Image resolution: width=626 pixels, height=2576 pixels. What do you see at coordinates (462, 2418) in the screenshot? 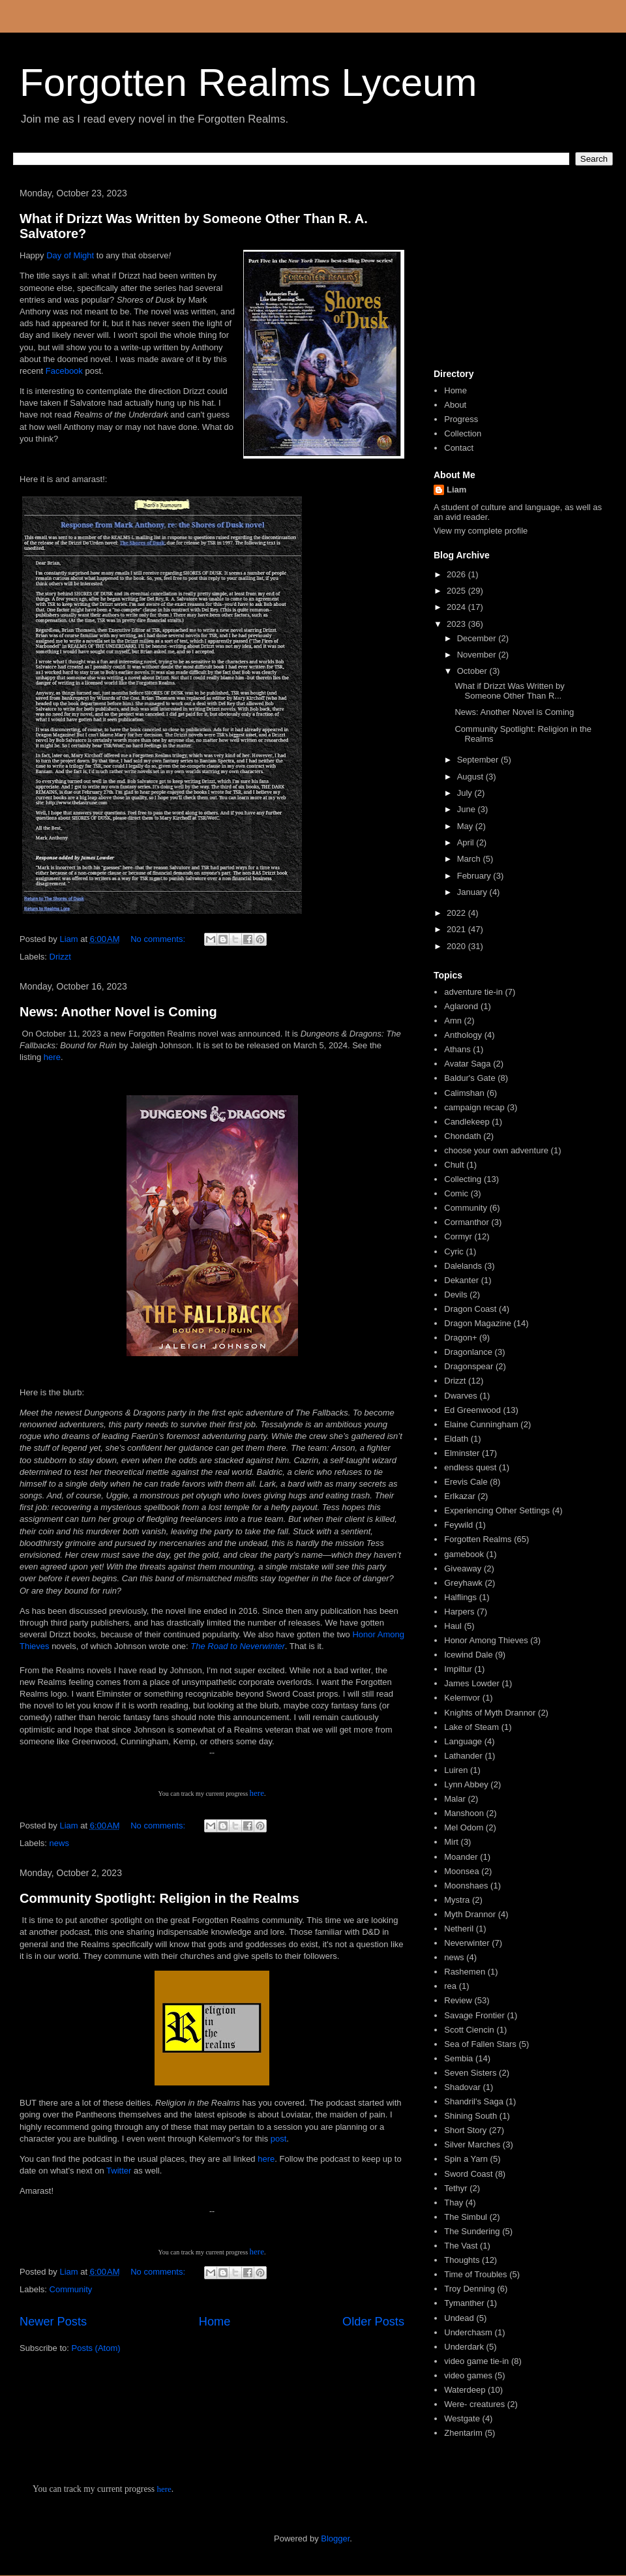
I see `Westgate` at bounding box center [462, 2418].